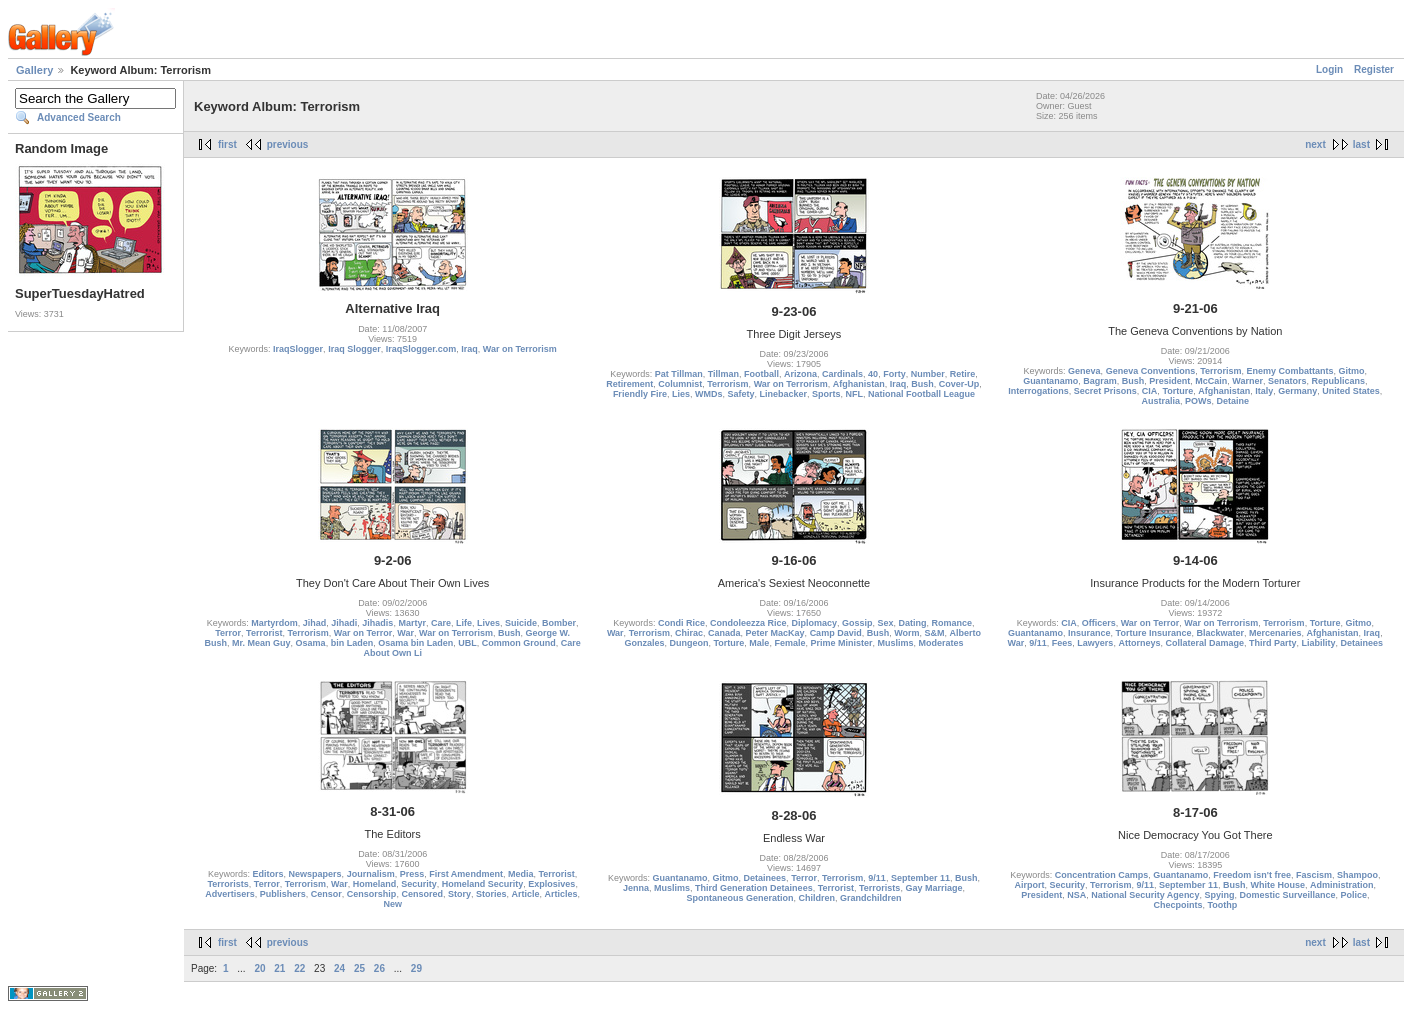  What do you see at coordinates (681, 394) in the screenshot?
I see `Lies` at bounding box center [681, 394].